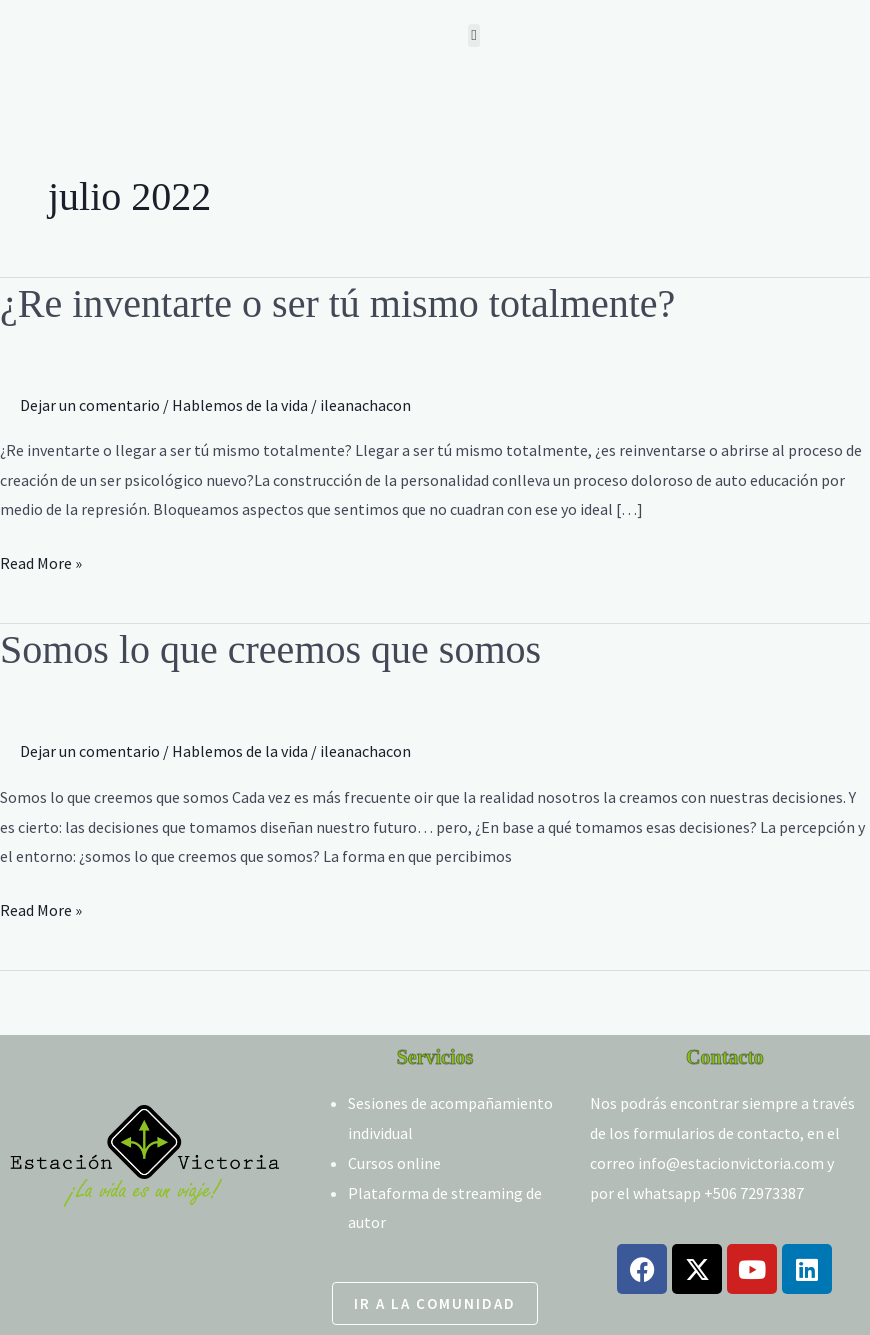 Image resolution: width=870 pixels, height=1335 pixels. I want to click on Hablemos de la vida, so click(240, 405).